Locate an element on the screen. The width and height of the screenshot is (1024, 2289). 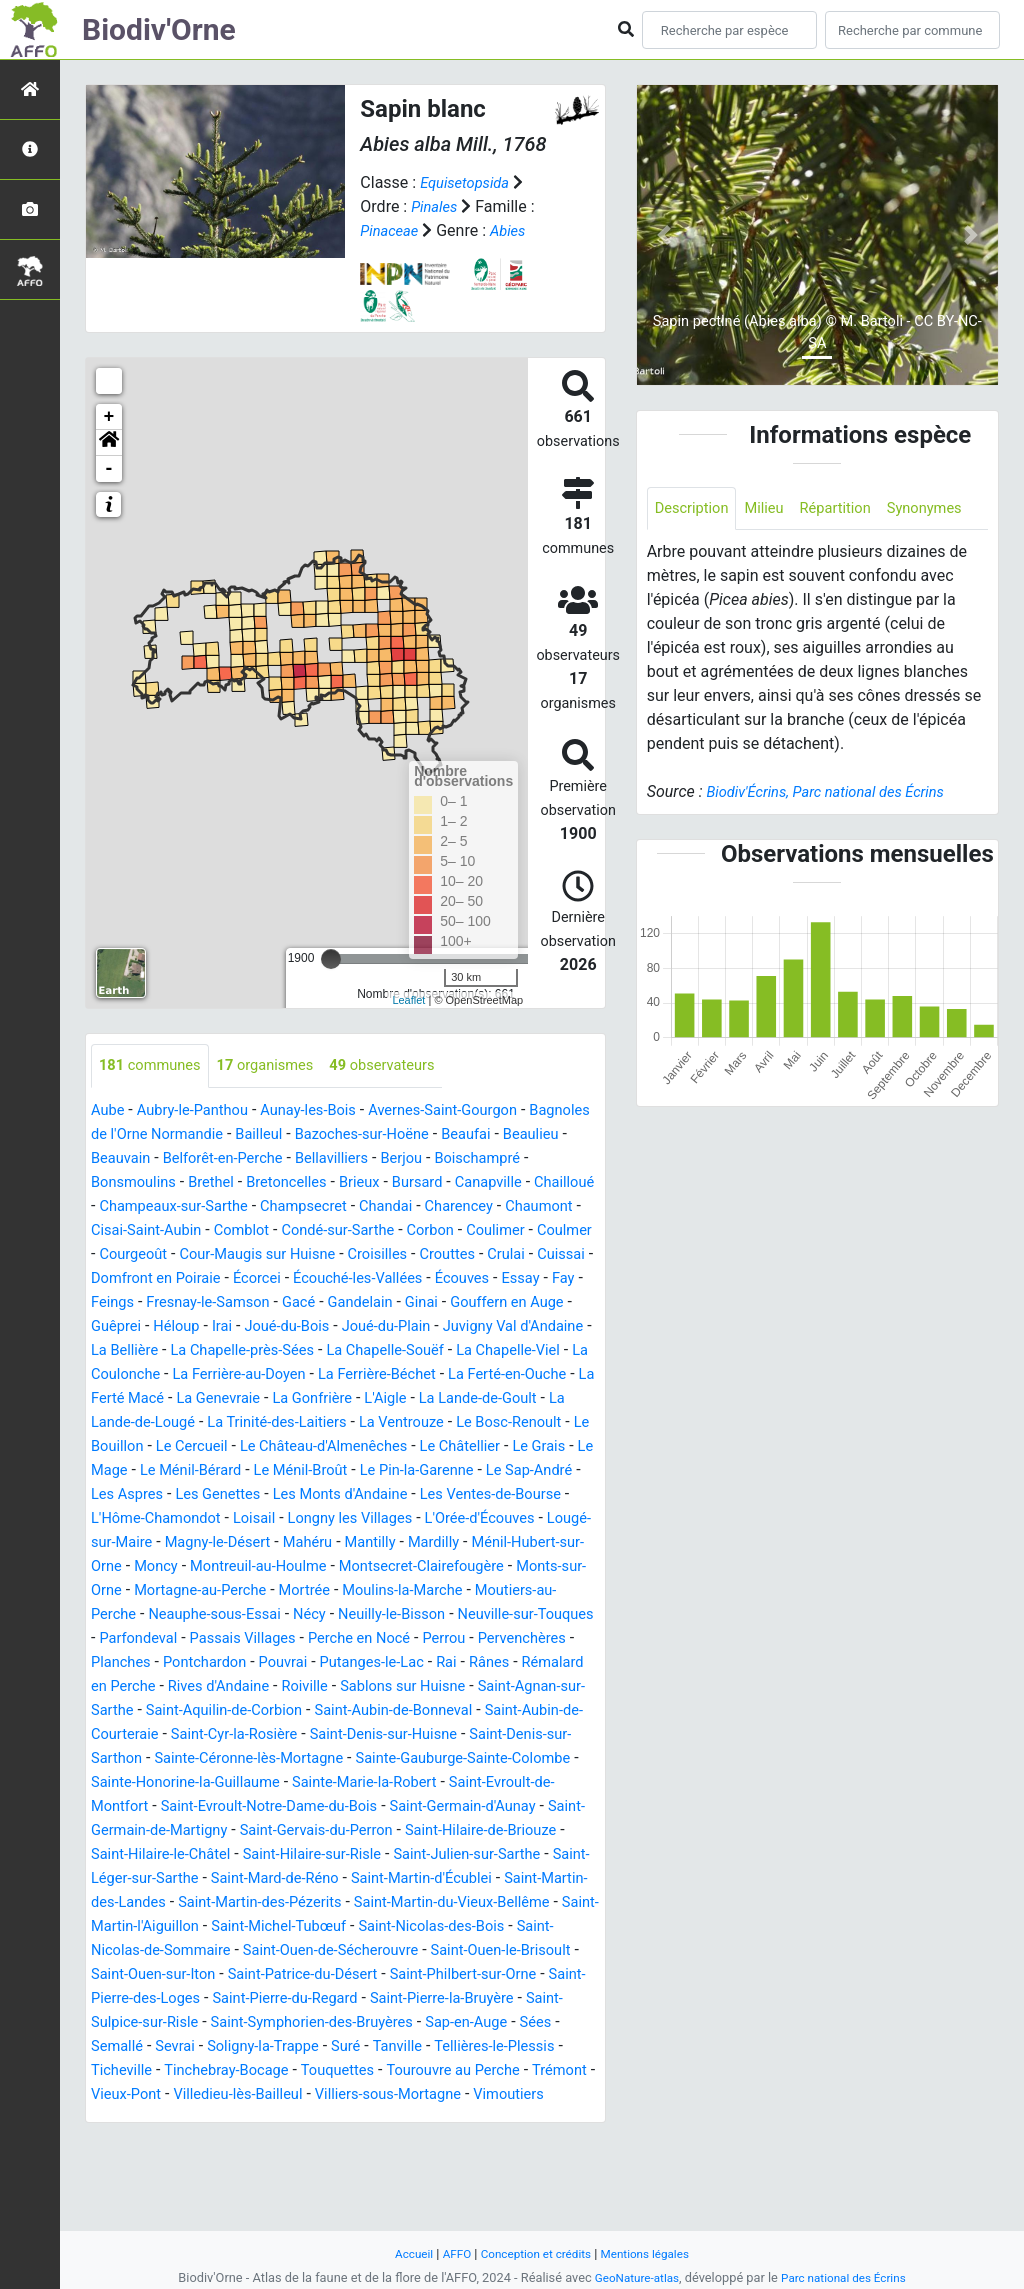
Charencey is located at coordinates (136, 1231).